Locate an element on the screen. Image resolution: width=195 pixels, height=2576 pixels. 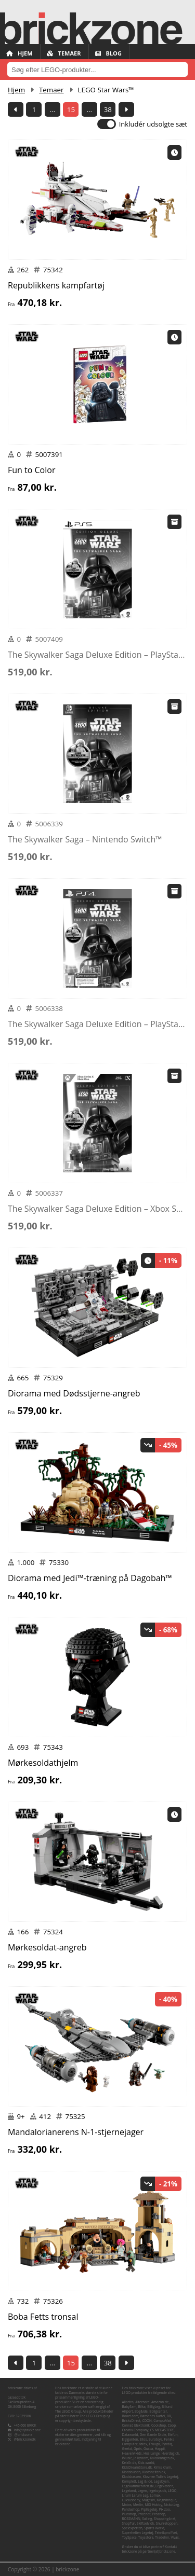
MID Hobby is located at coordinates (153, 2504).